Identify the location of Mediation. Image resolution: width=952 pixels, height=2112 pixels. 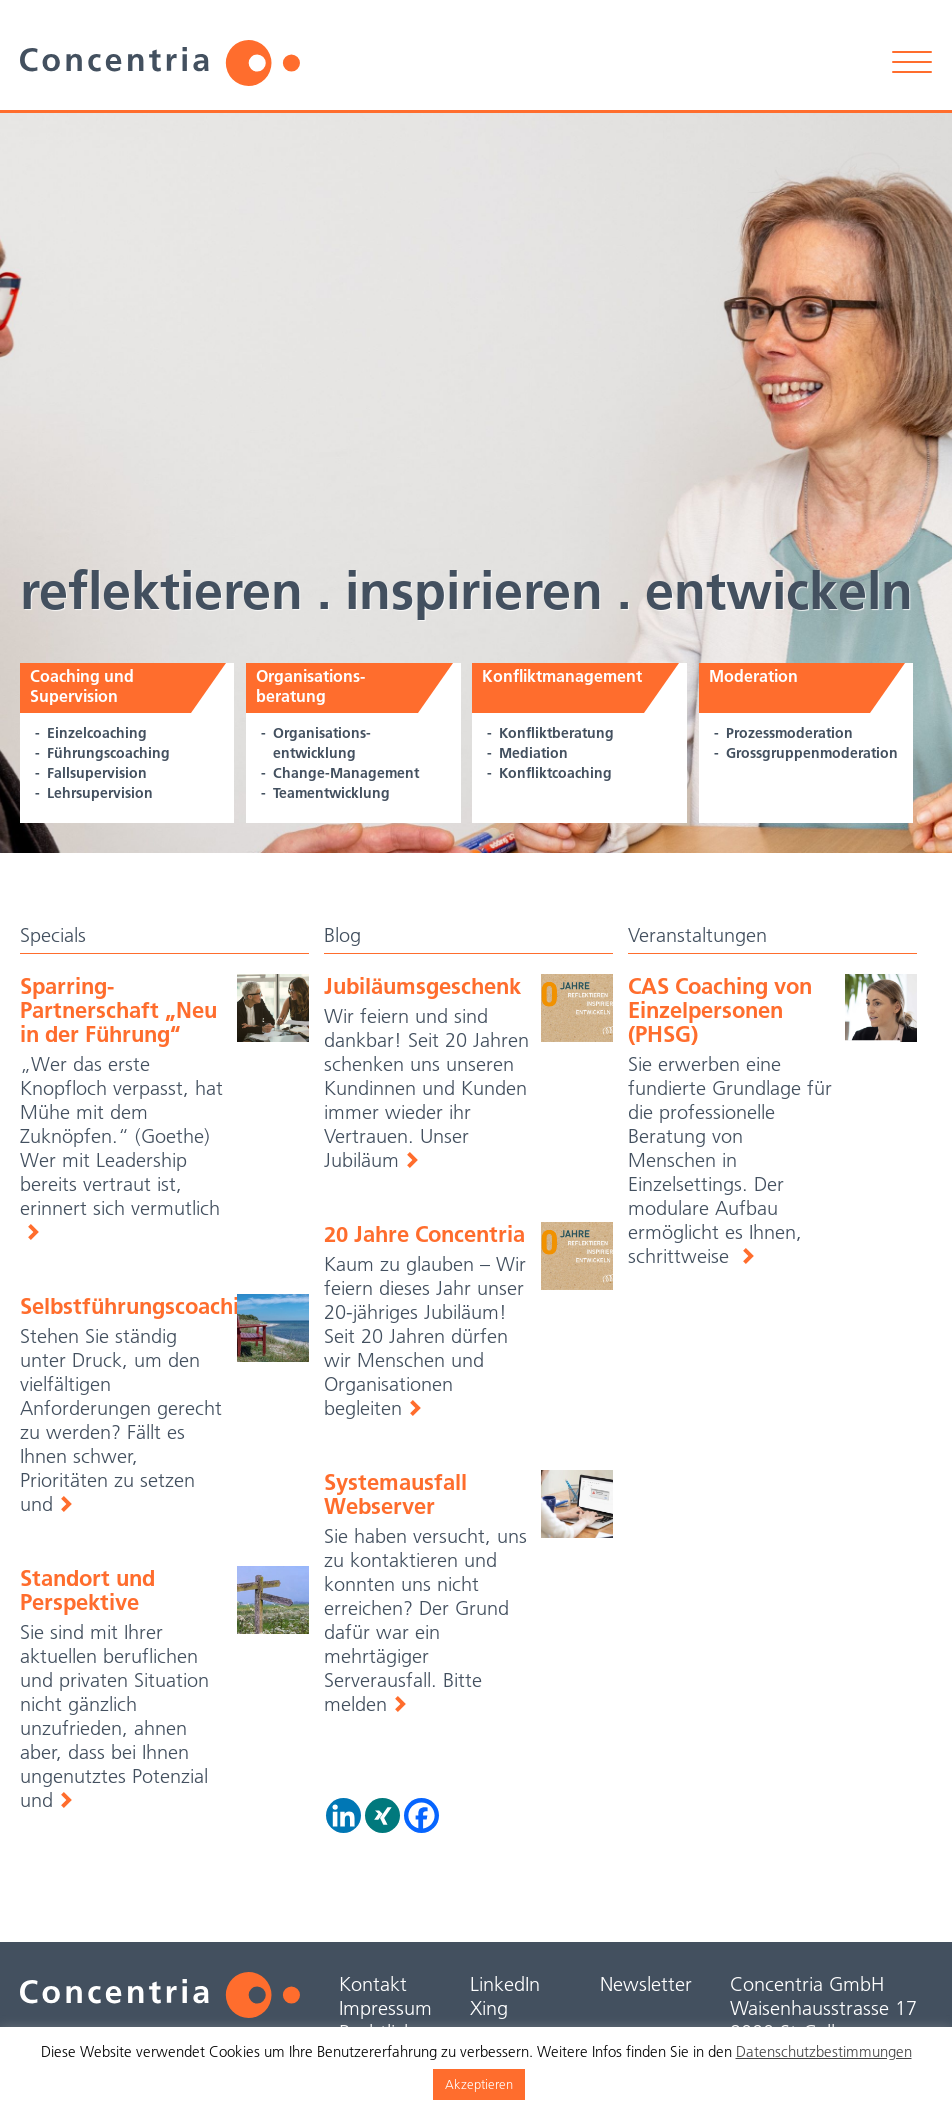
(533, 753).